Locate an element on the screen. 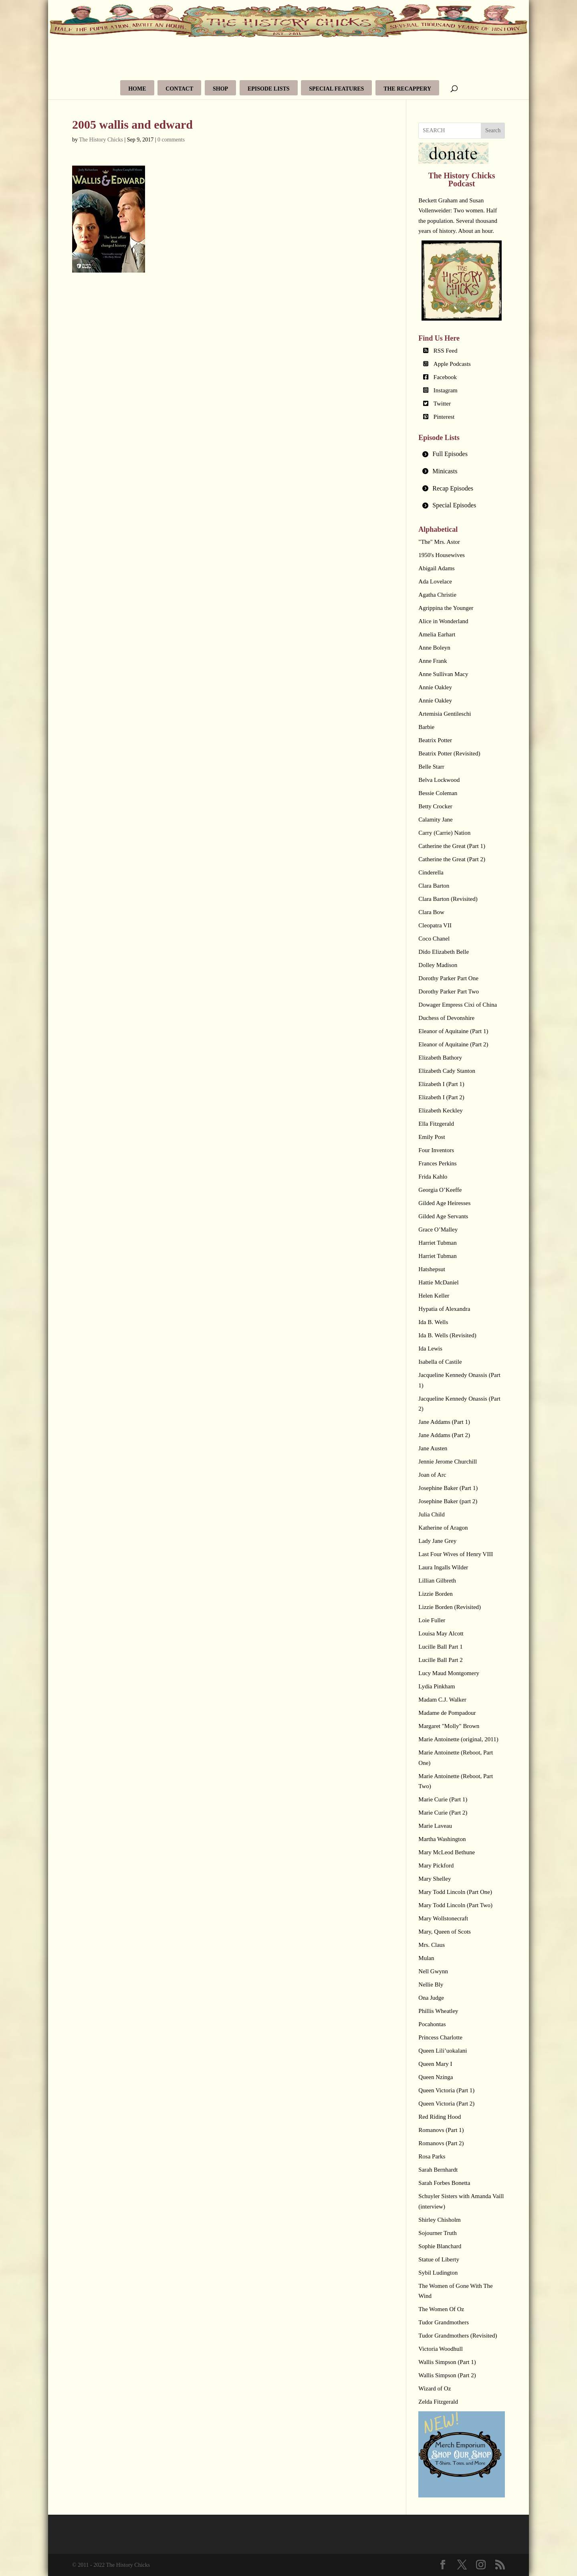 The image size is (577, 2576). Statue of Liberty is located at coordinates (438, 2259).